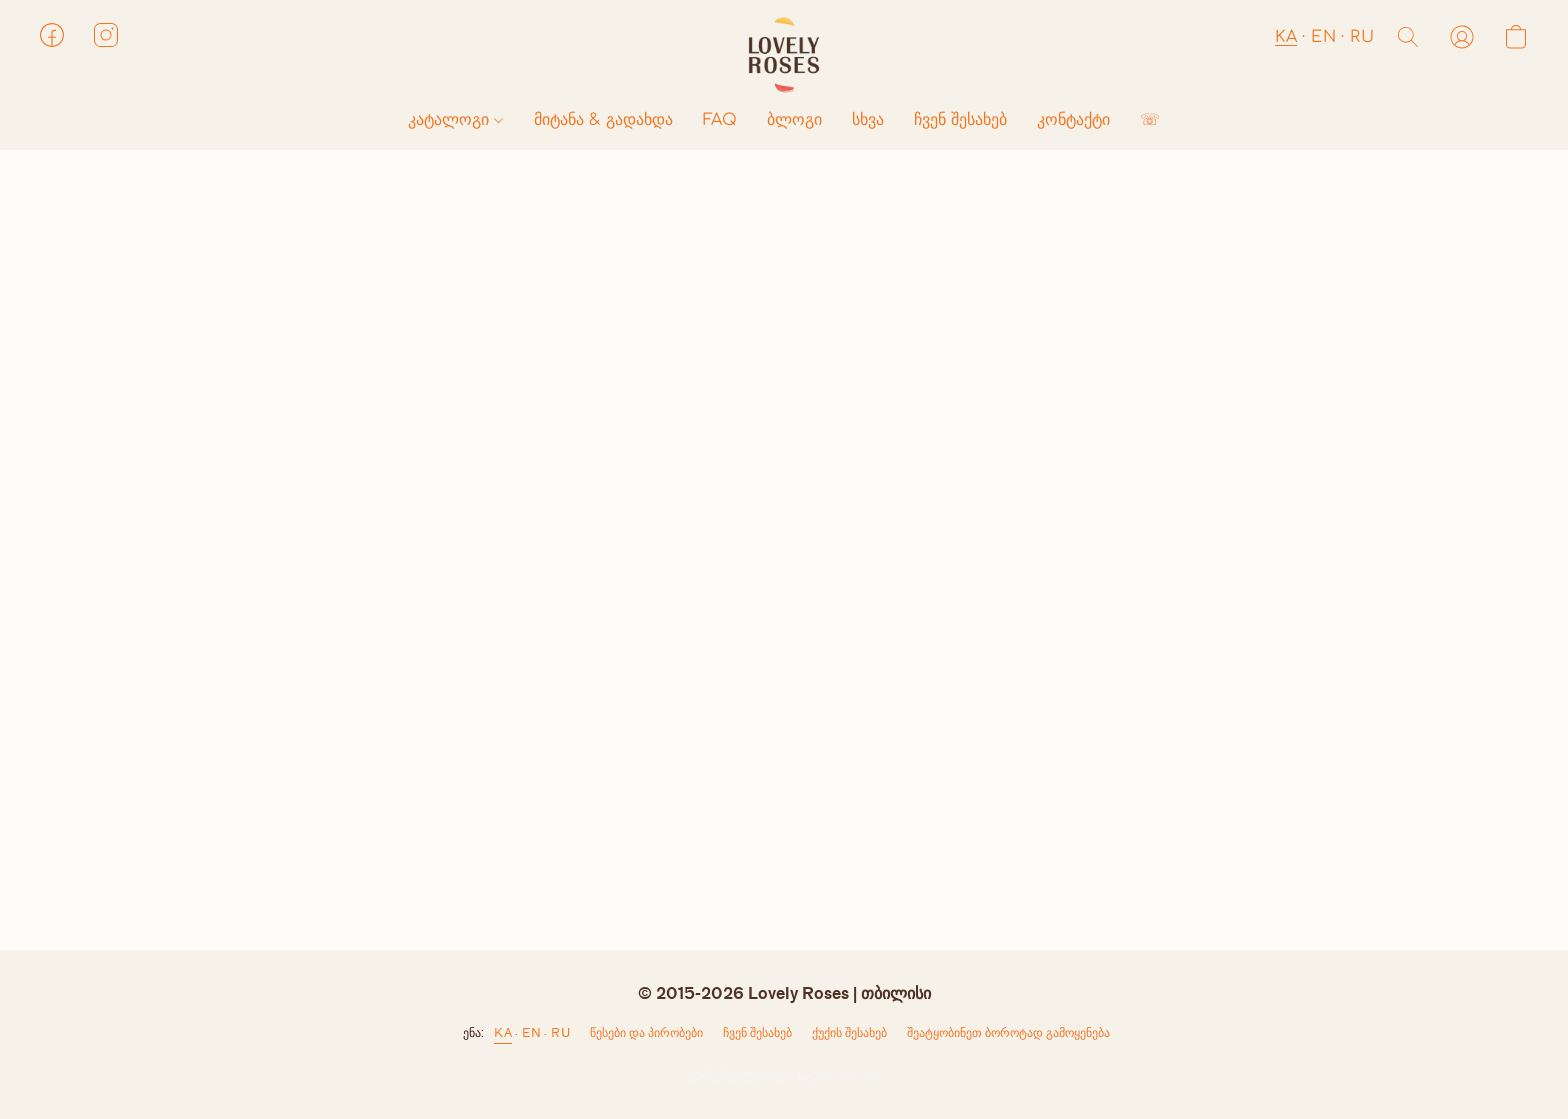 This screenshot has height=1119, width=1568. What do you see at coordinates (784, 1075) in the screenshot?
I see `უზრუნველყოფს Lightspeed [ვებსაიტის ამწყობის შესახებ ინფორმაციის გახსნა ახალ ჩანართში]` at bounding box center [784, 1075].